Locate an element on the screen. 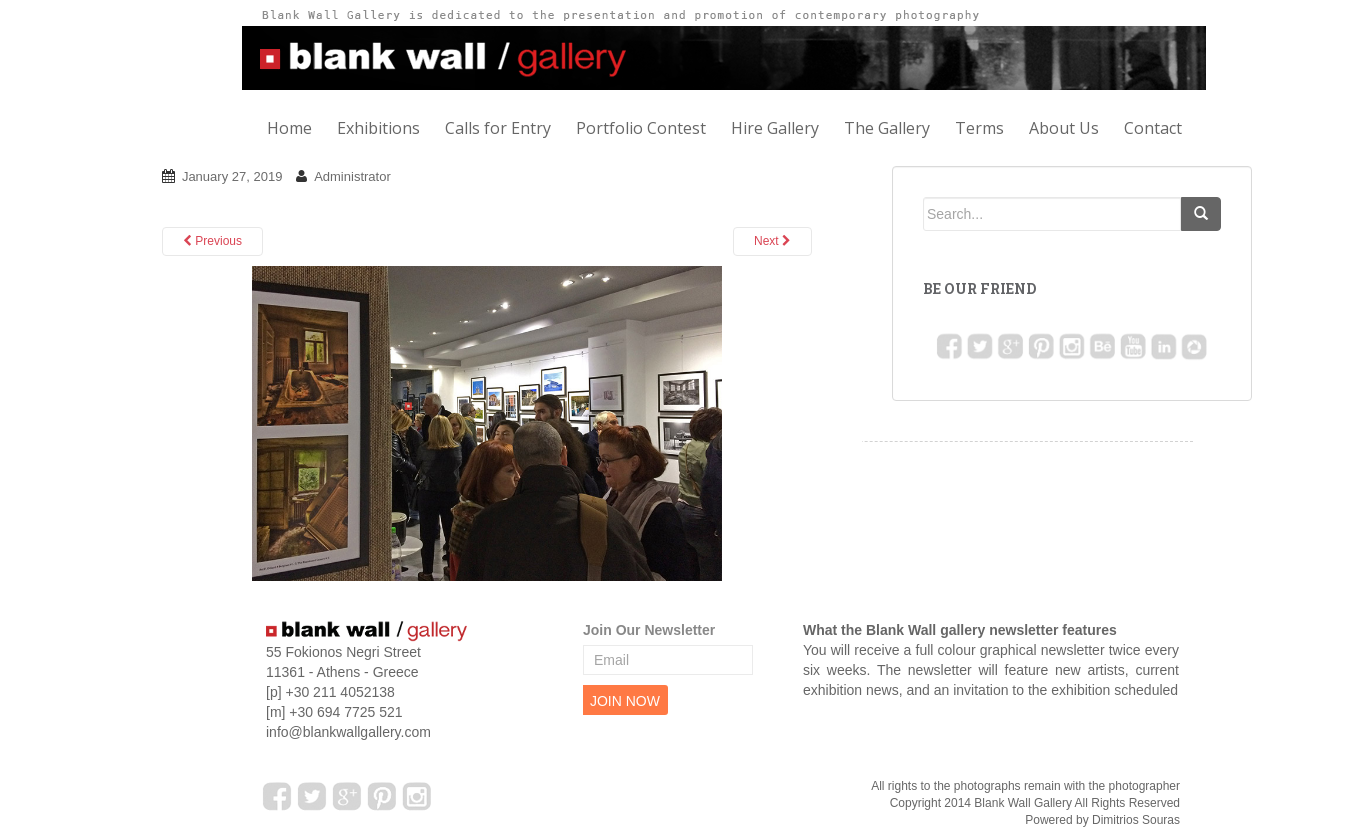 The width and height of the screenshot is (1364, 840). Calls for Entry is located at coordinates (498, 128).